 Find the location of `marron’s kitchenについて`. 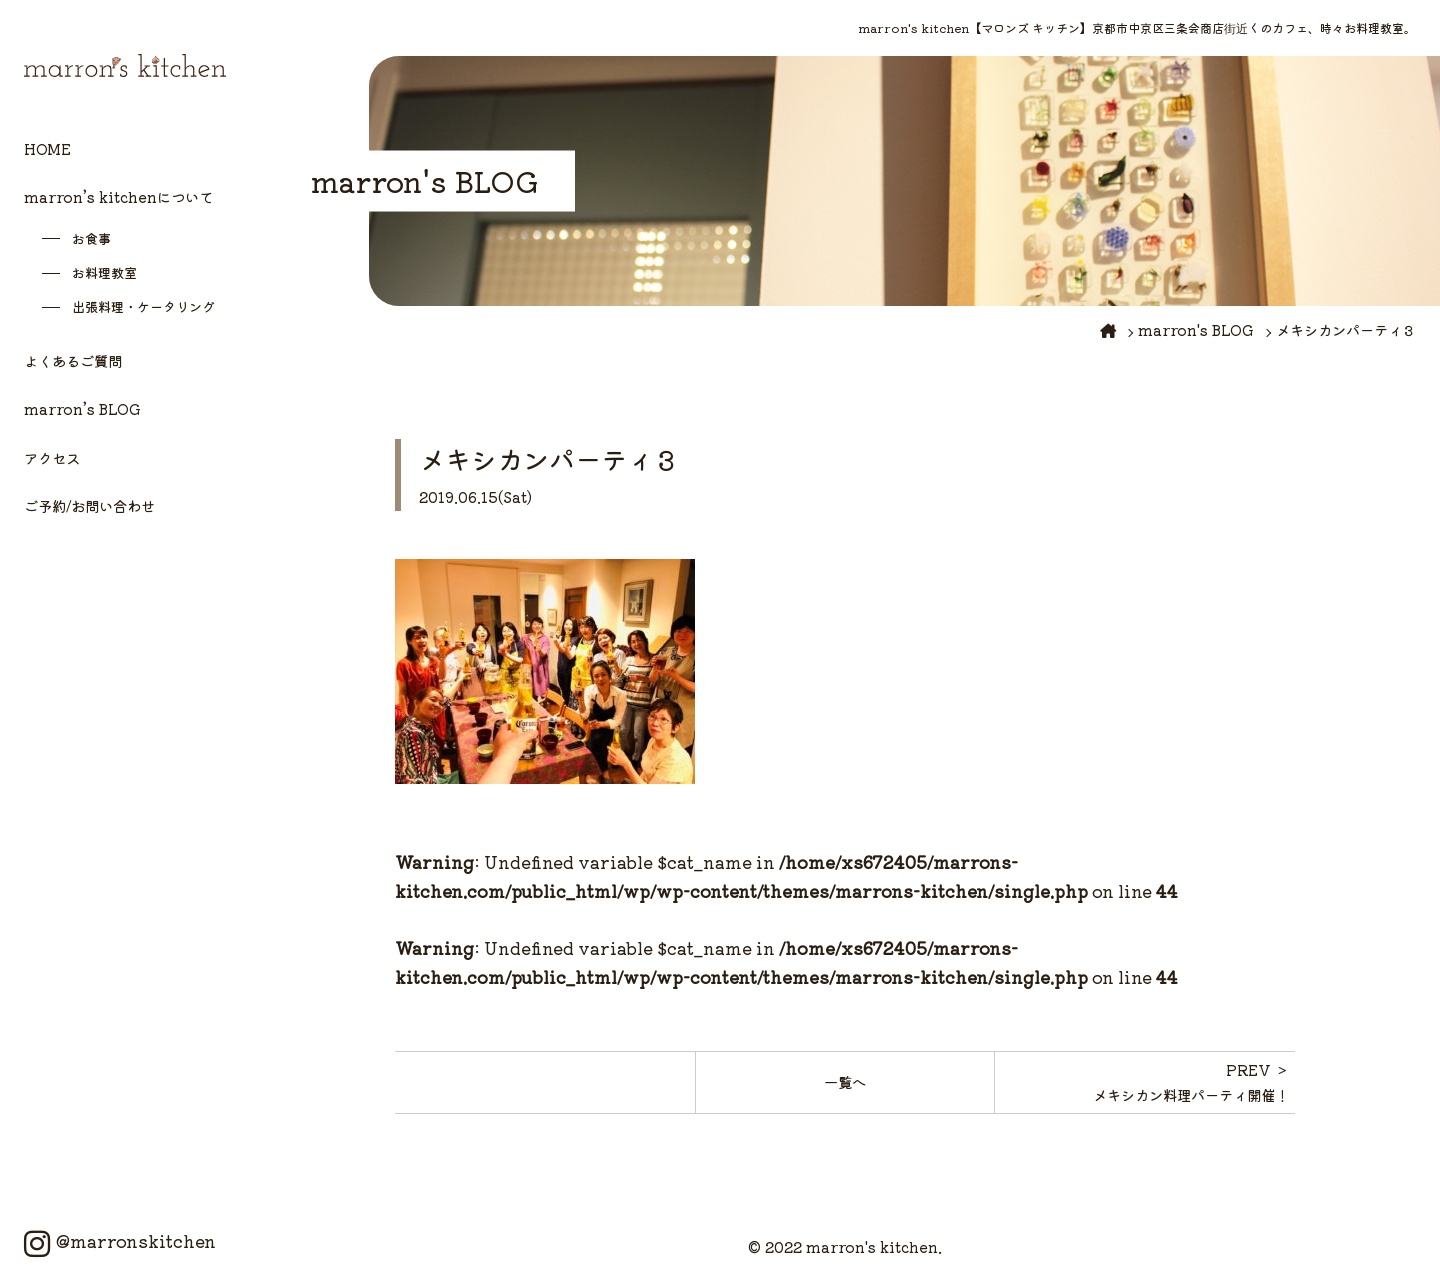

marron’s kitchenについて is located at coordinates (118, 196).